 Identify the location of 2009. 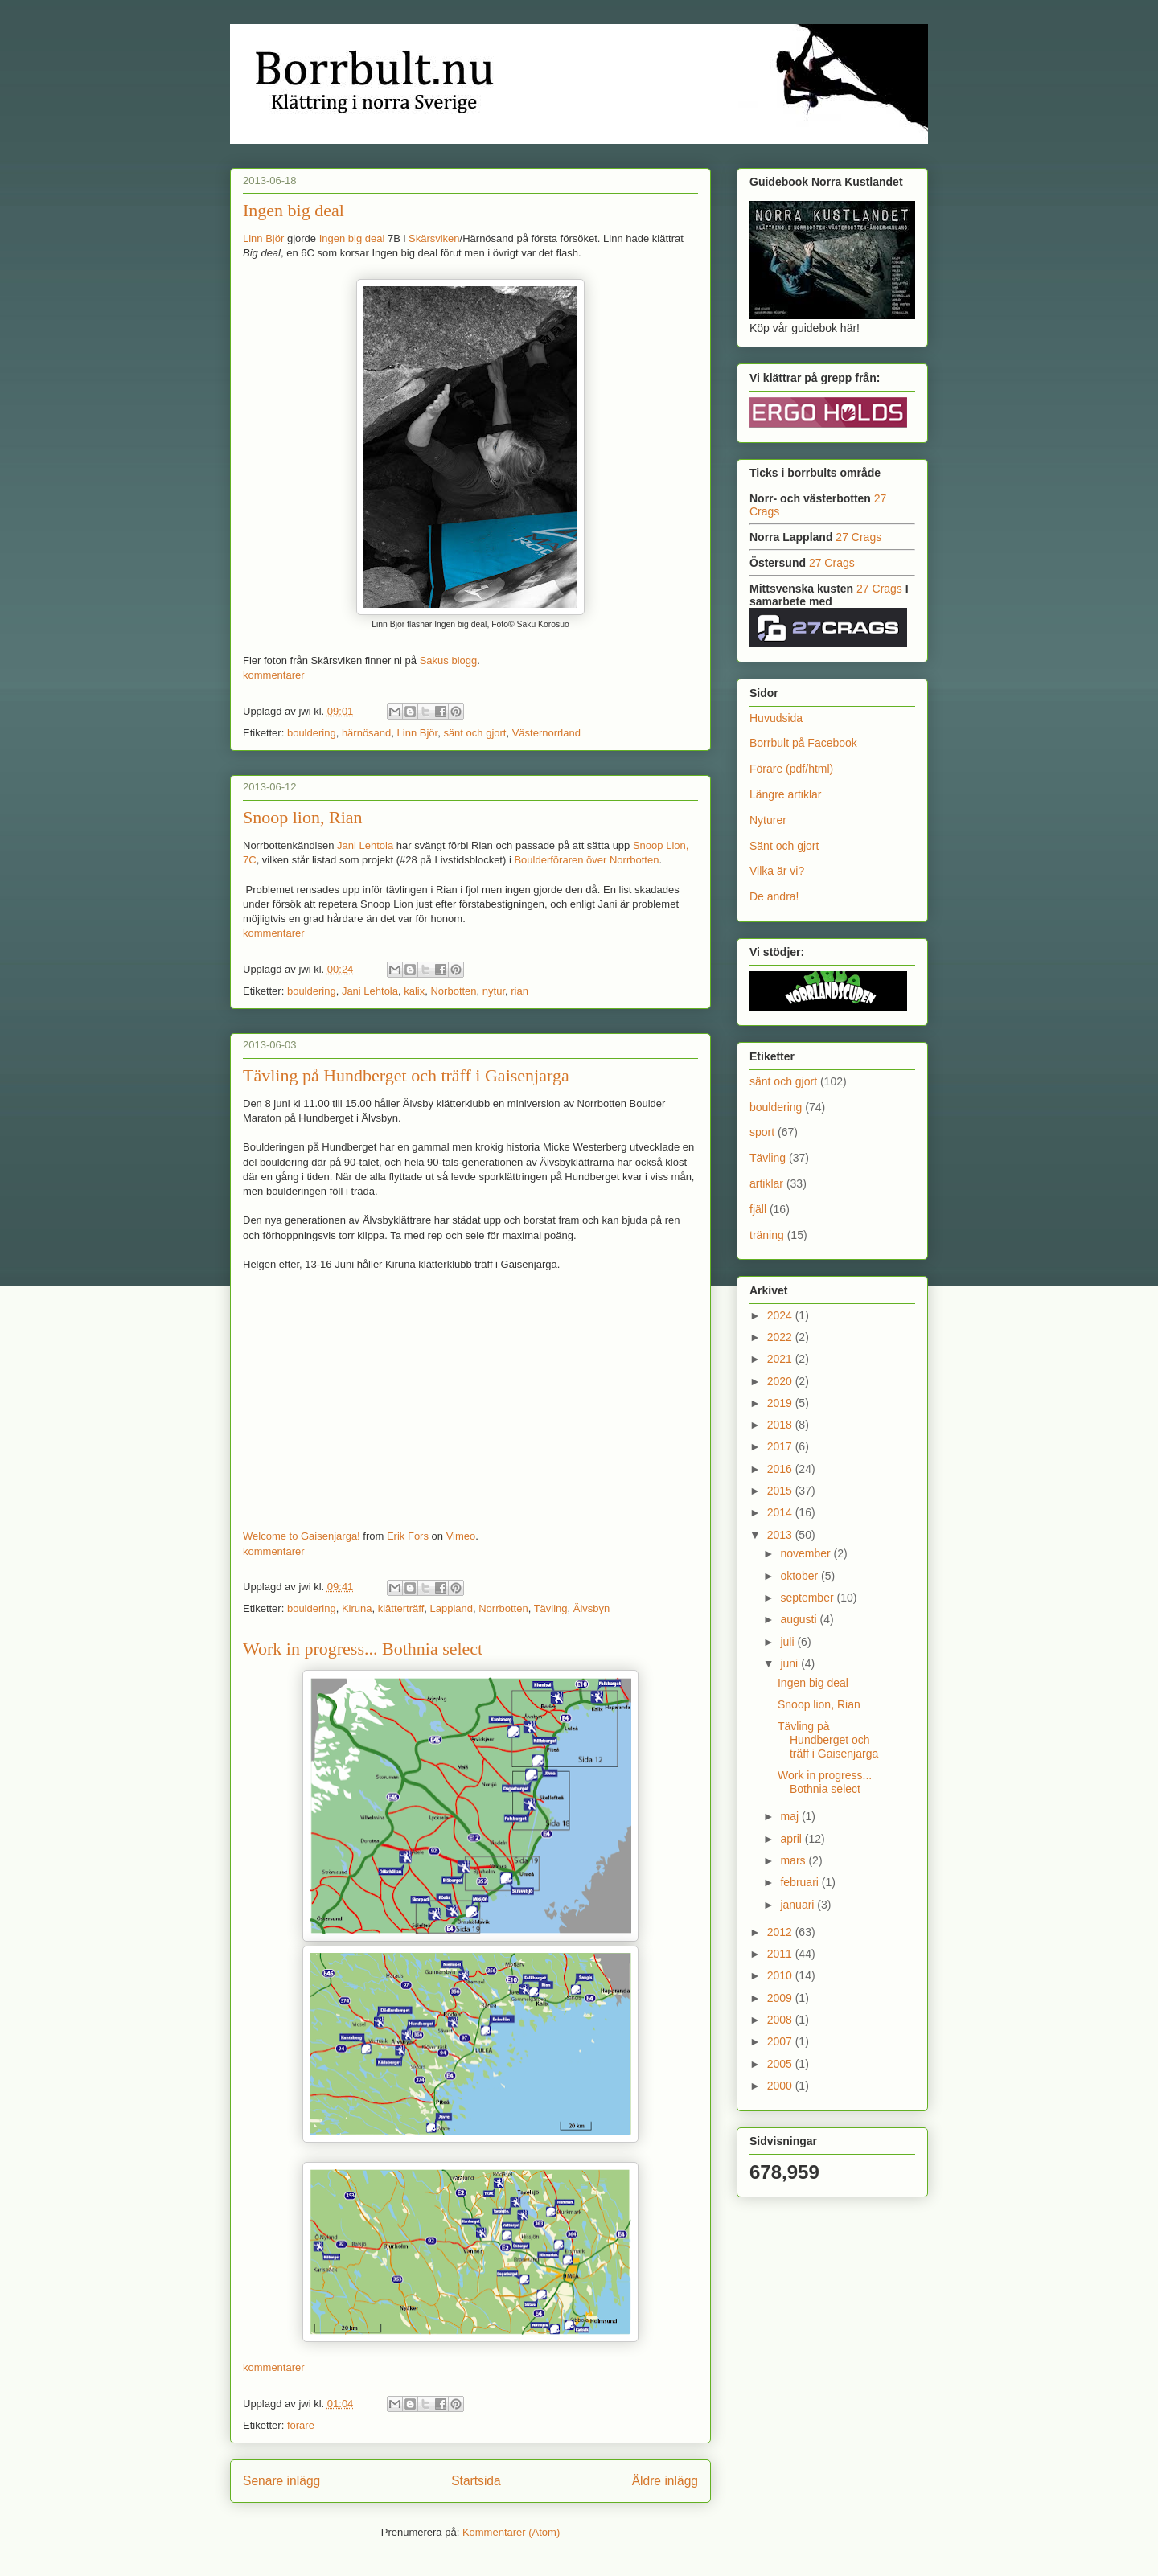
(781, 1997).